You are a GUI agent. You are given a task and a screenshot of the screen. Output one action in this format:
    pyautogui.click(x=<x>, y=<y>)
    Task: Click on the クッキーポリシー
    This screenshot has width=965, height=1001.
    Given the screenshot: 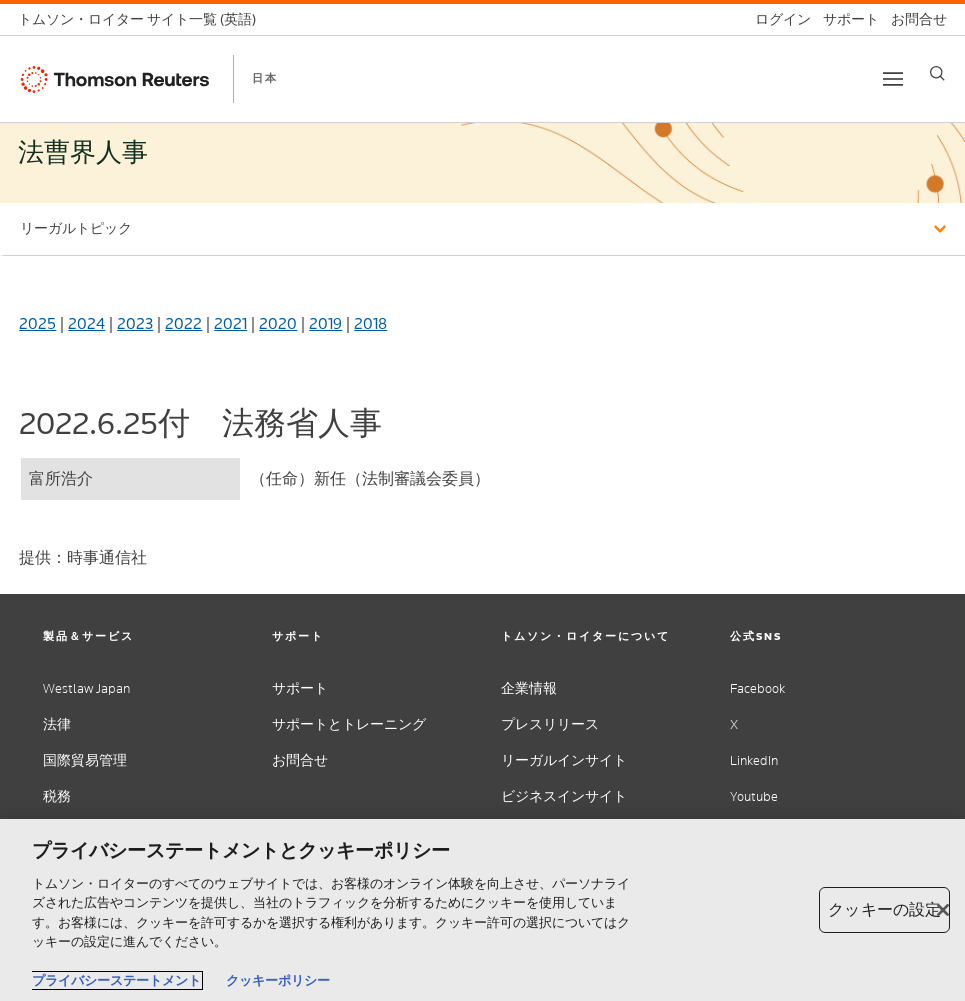 What is the action you would take?
    pyautogui.click(x=278, y=980)
    